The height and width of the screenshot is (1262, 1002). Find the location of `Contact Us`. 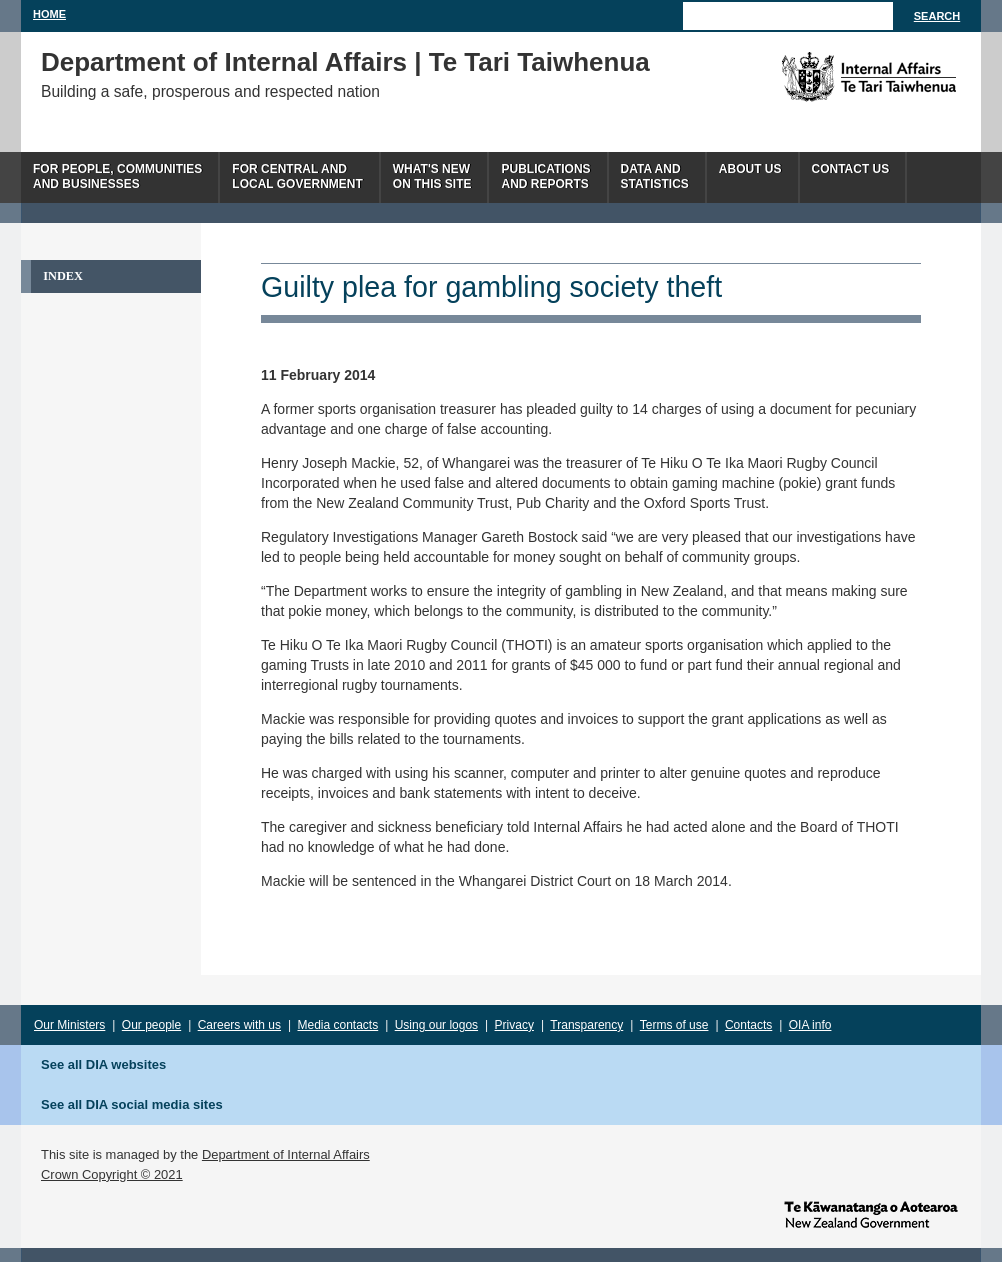

Contact Us is located at coordinates (851, 169).